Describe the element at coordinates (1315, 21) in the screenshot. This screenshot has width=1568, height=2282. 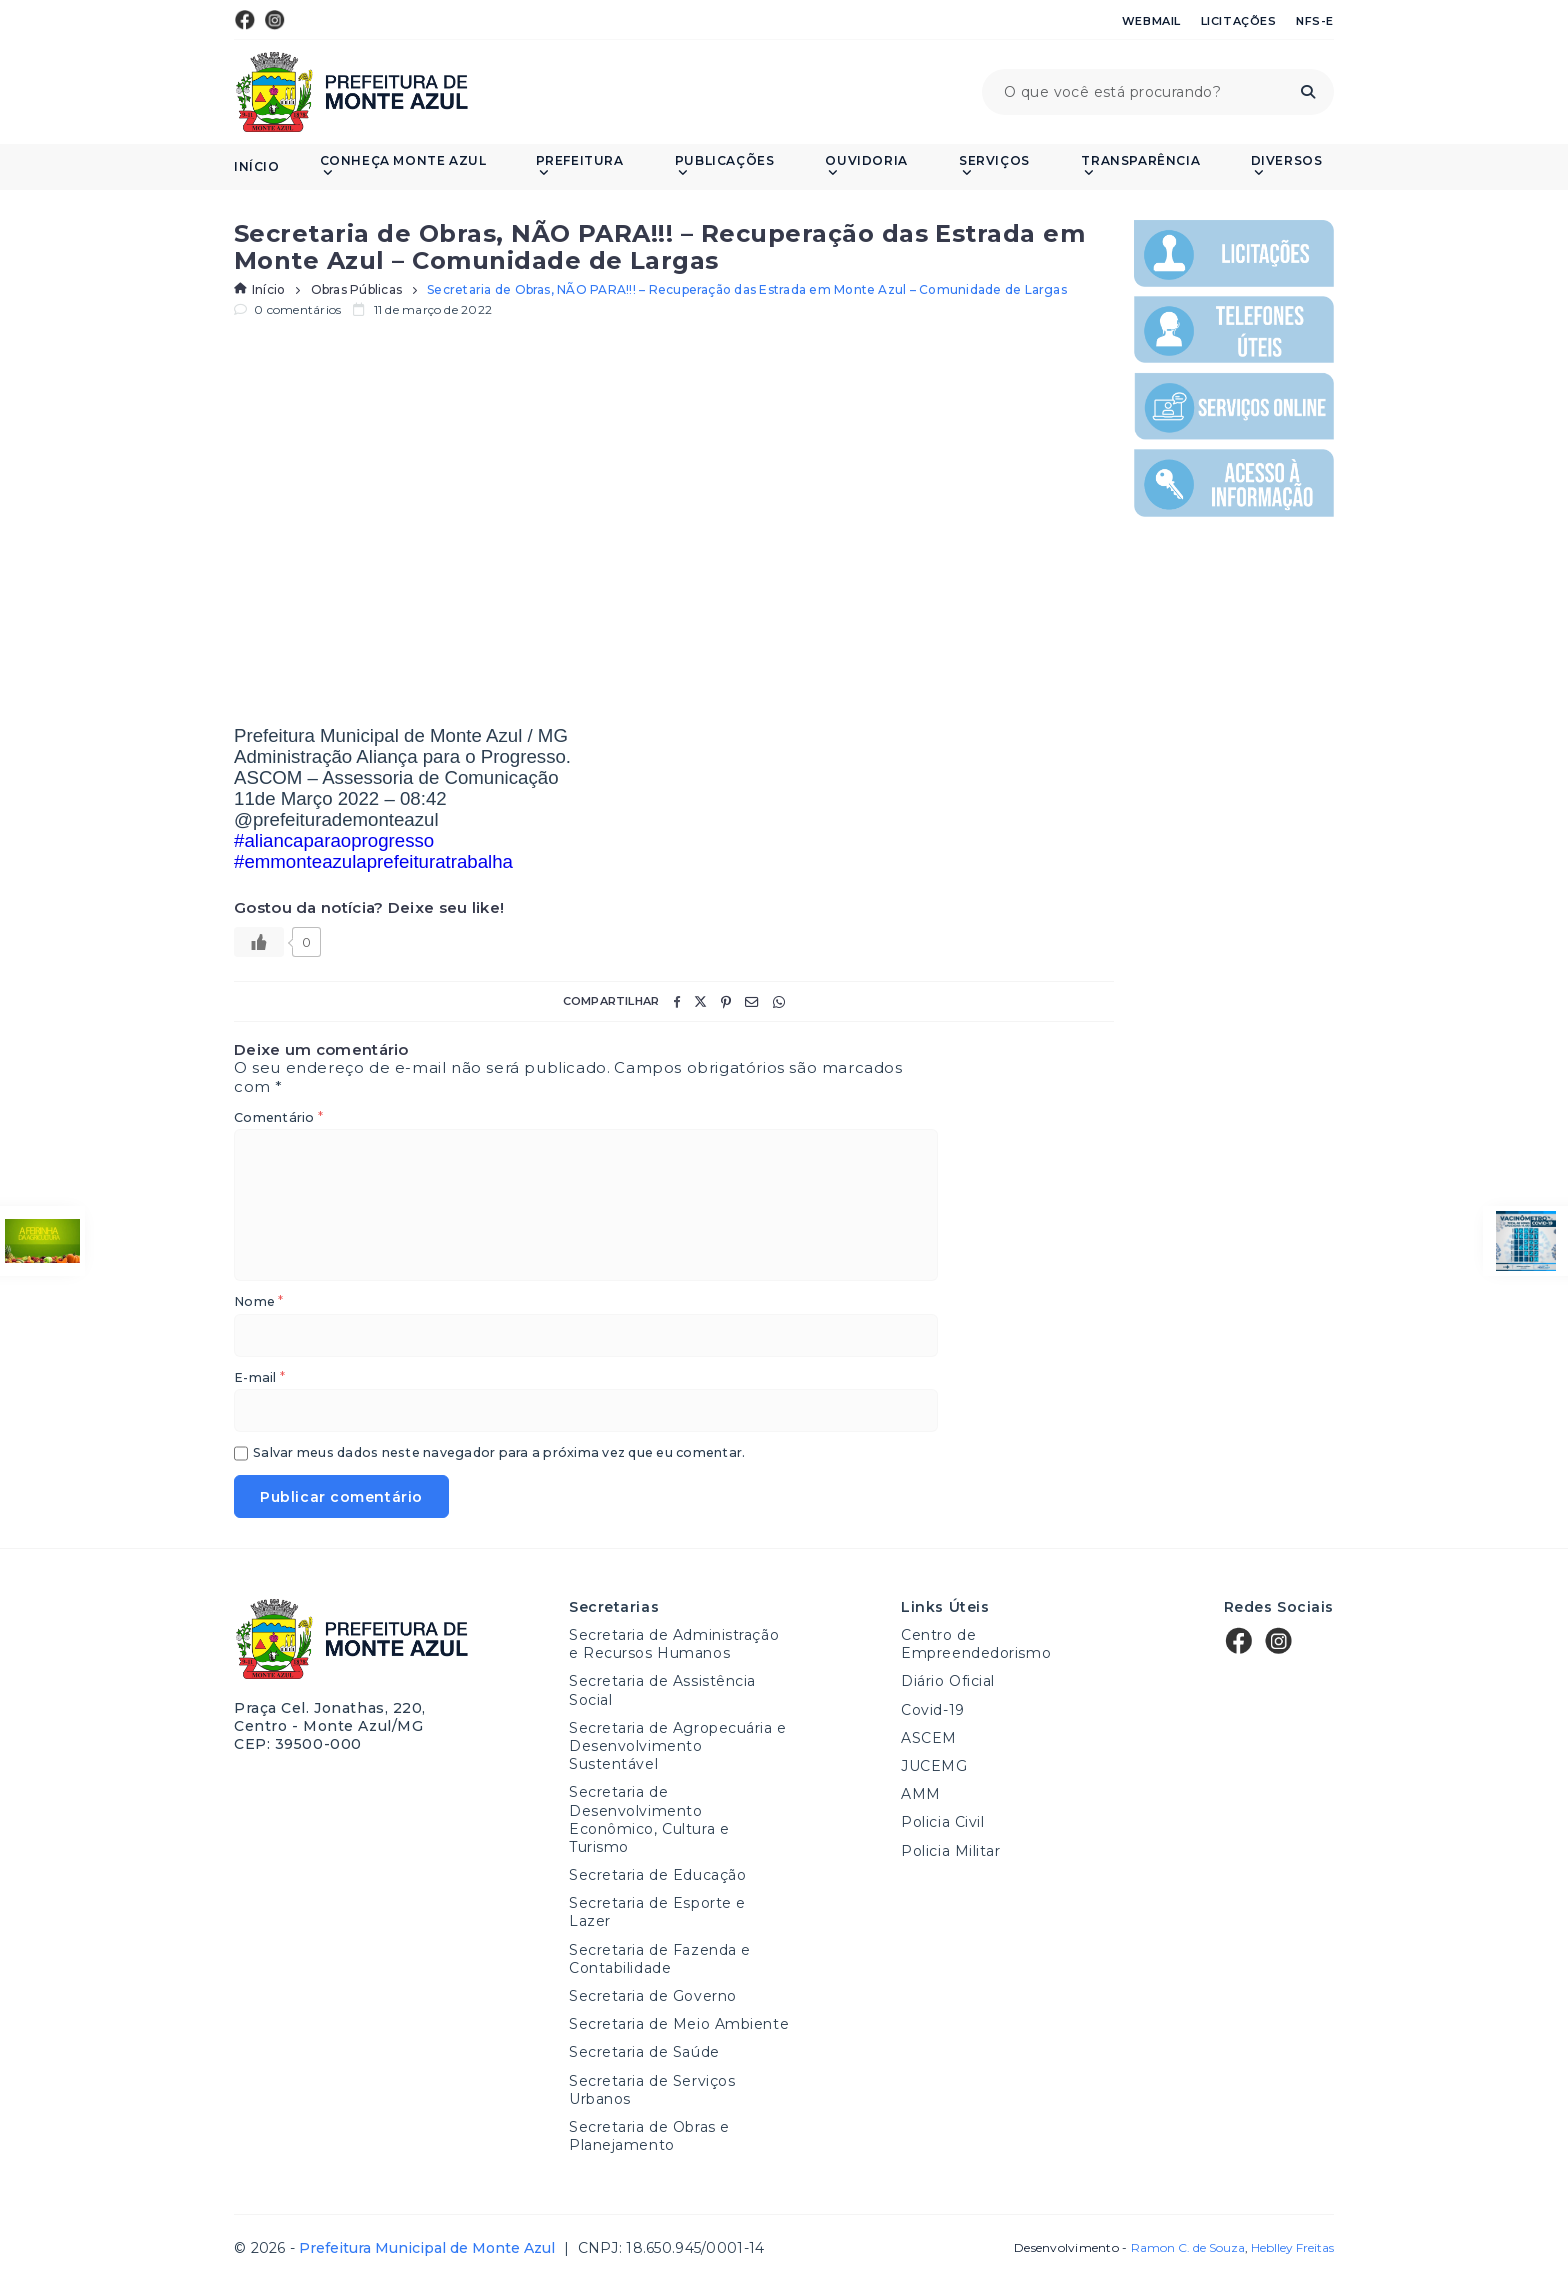
I see `NFS-e` at that location.